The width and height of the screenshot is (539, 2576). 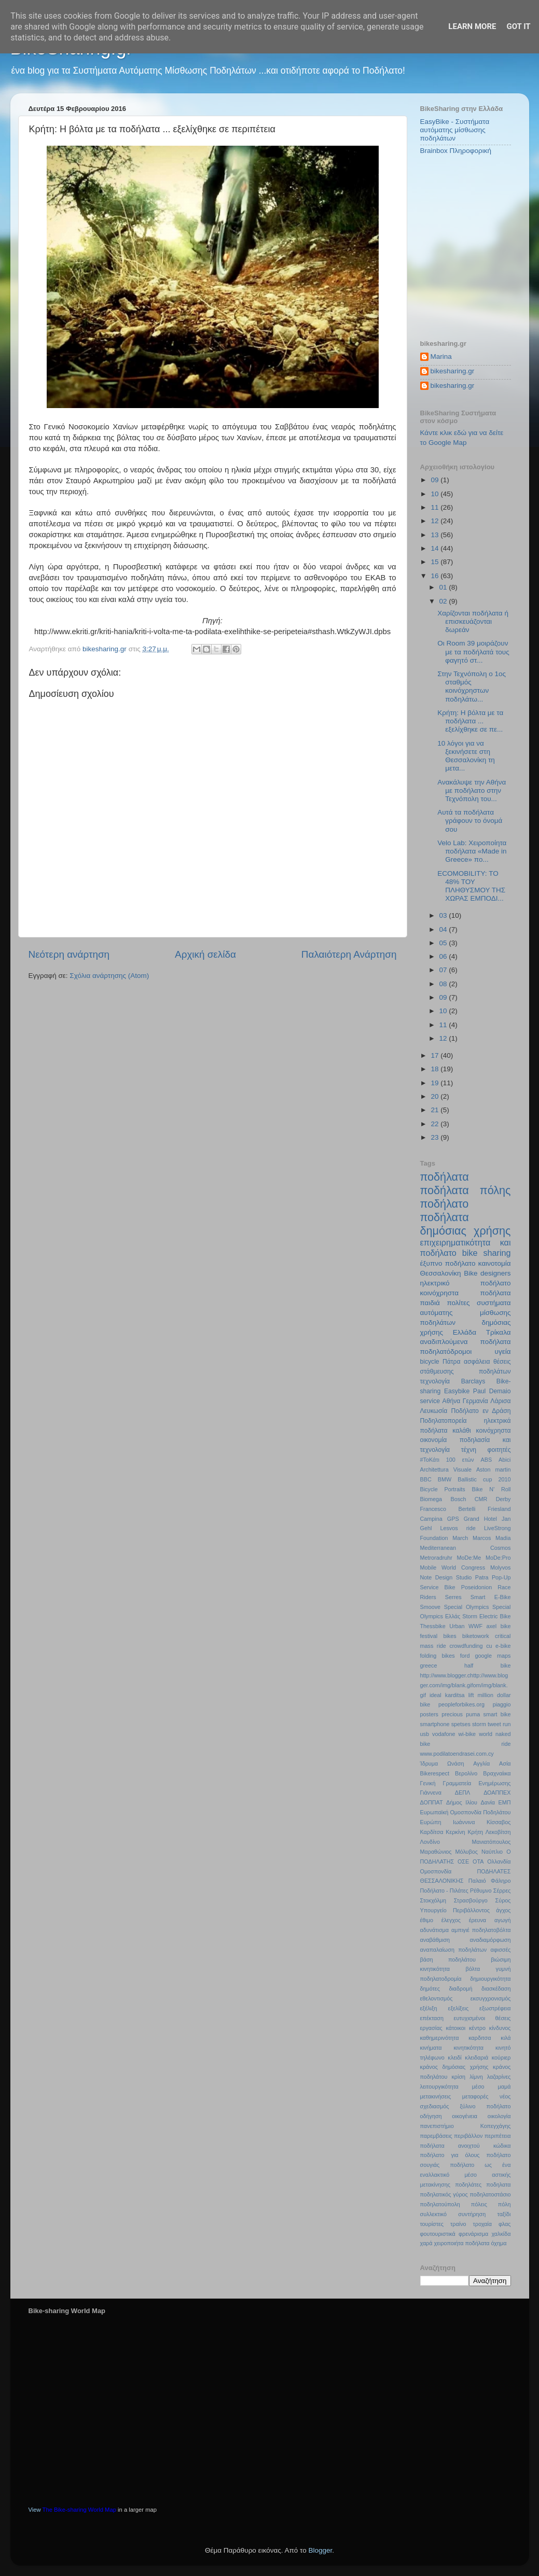 What do you see at coordinates (481, 1499) in the screenshot?
I see `CMR` at bounding box center [481, 1499].